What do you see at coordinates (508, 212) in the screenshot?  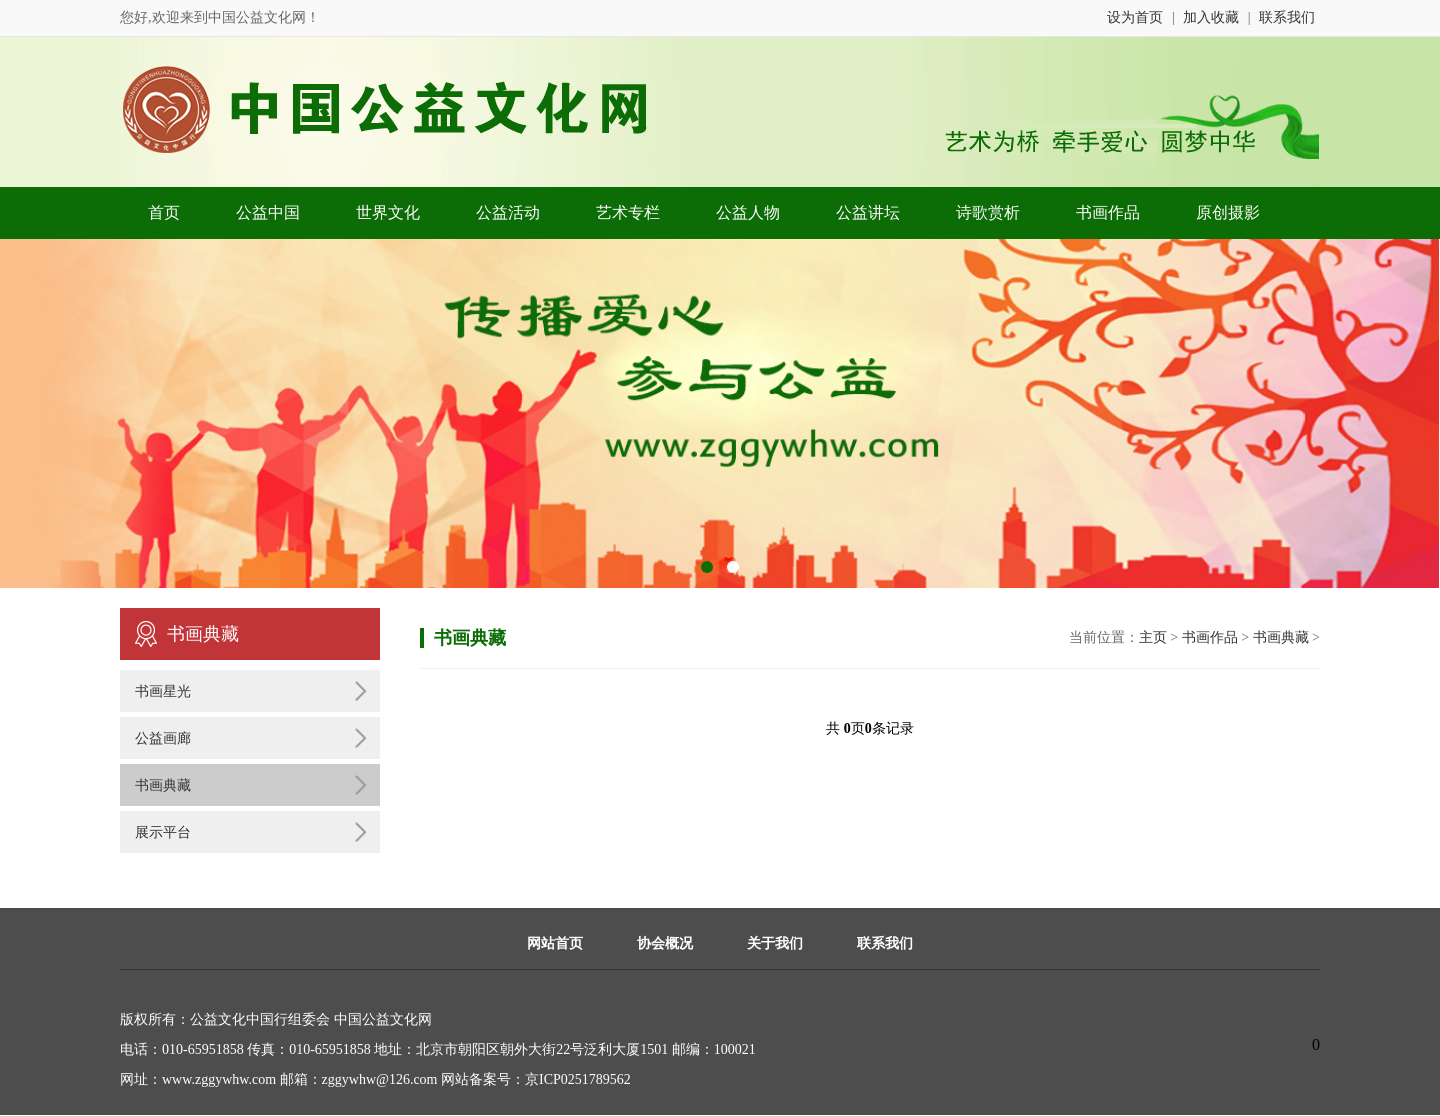 I see `公益活动` at bounding box center [508, 212].